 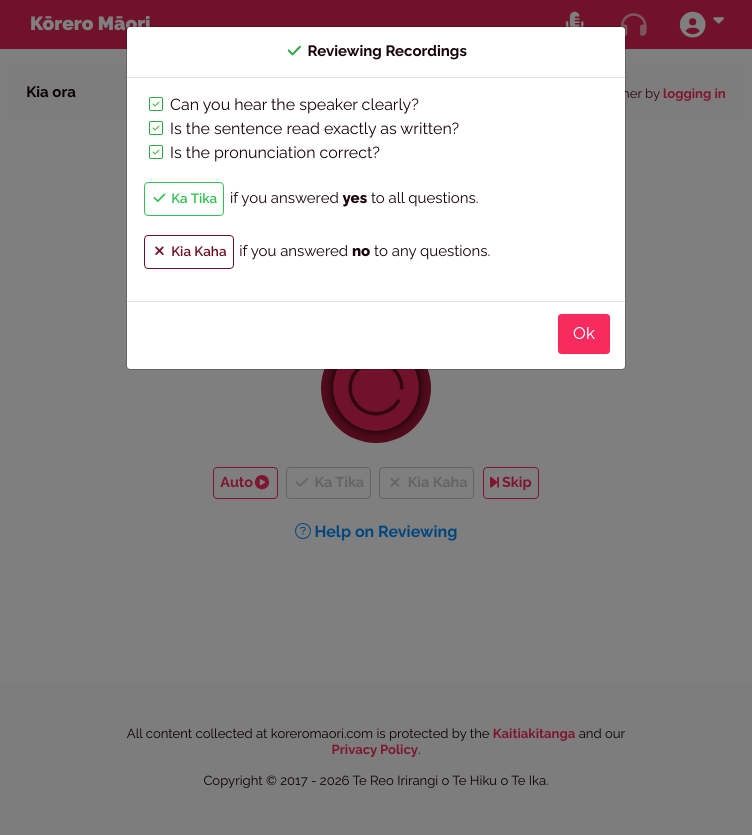 I want to click on Ok, so click(x=584, y=333).